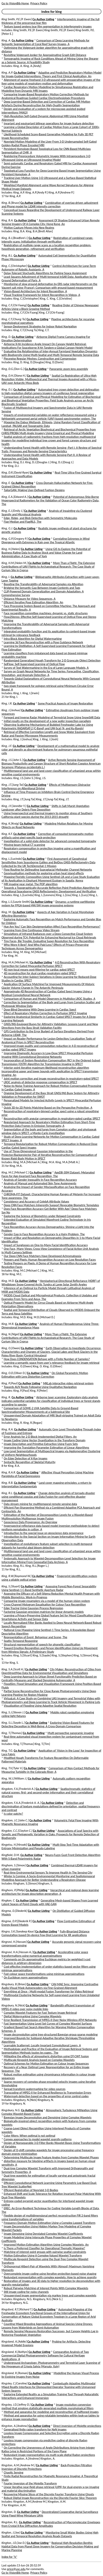  I want to click on King, B.J.[Bradford J.], so click(15, 238).